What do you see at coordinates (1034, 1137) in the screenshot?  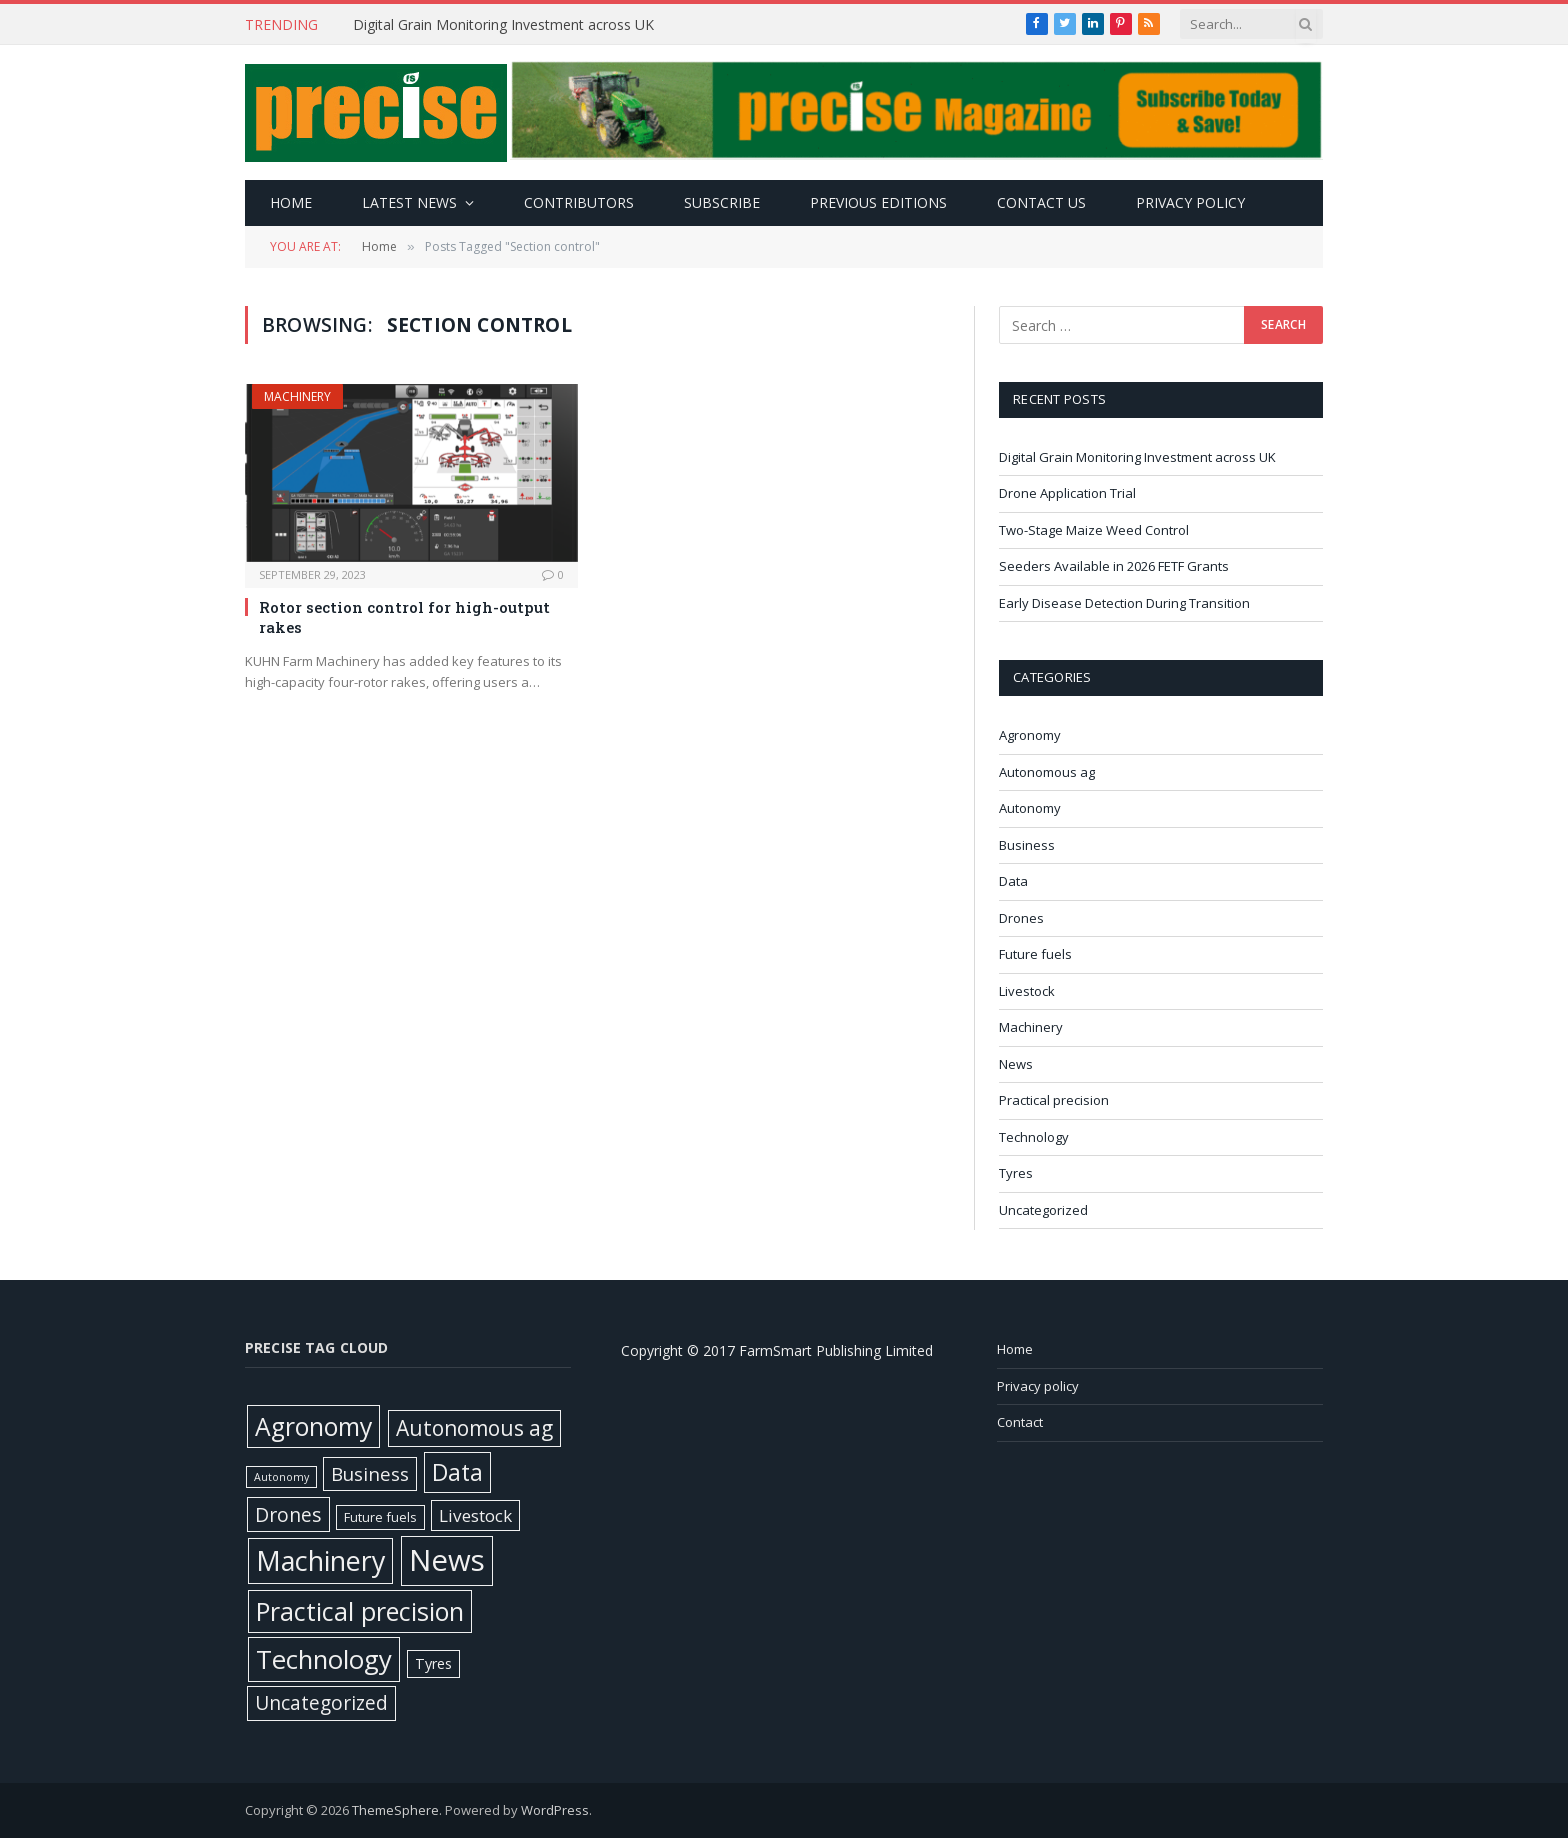 I see `Technology` at bounding box center [1034, 1137].